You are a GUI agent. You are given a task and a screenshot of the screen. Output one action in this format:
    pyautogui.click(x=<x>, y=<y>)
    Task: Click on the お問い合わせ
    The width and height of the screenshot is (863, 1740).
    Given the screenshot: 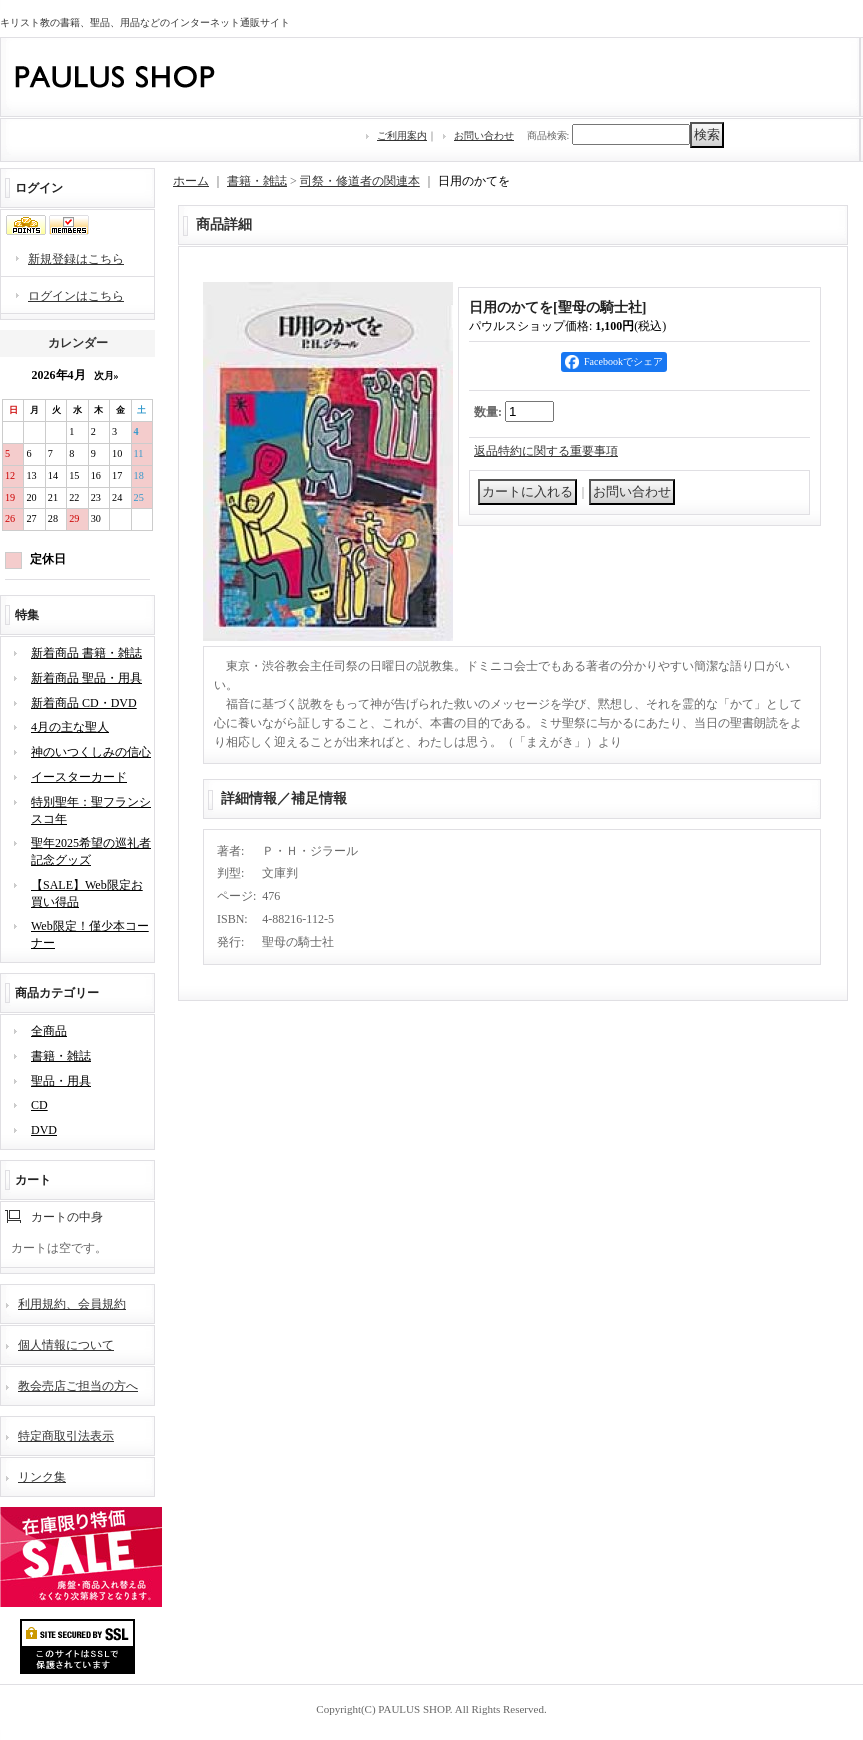 What is the action you would take?
    pyautogui.click(x=484, y=135)
    